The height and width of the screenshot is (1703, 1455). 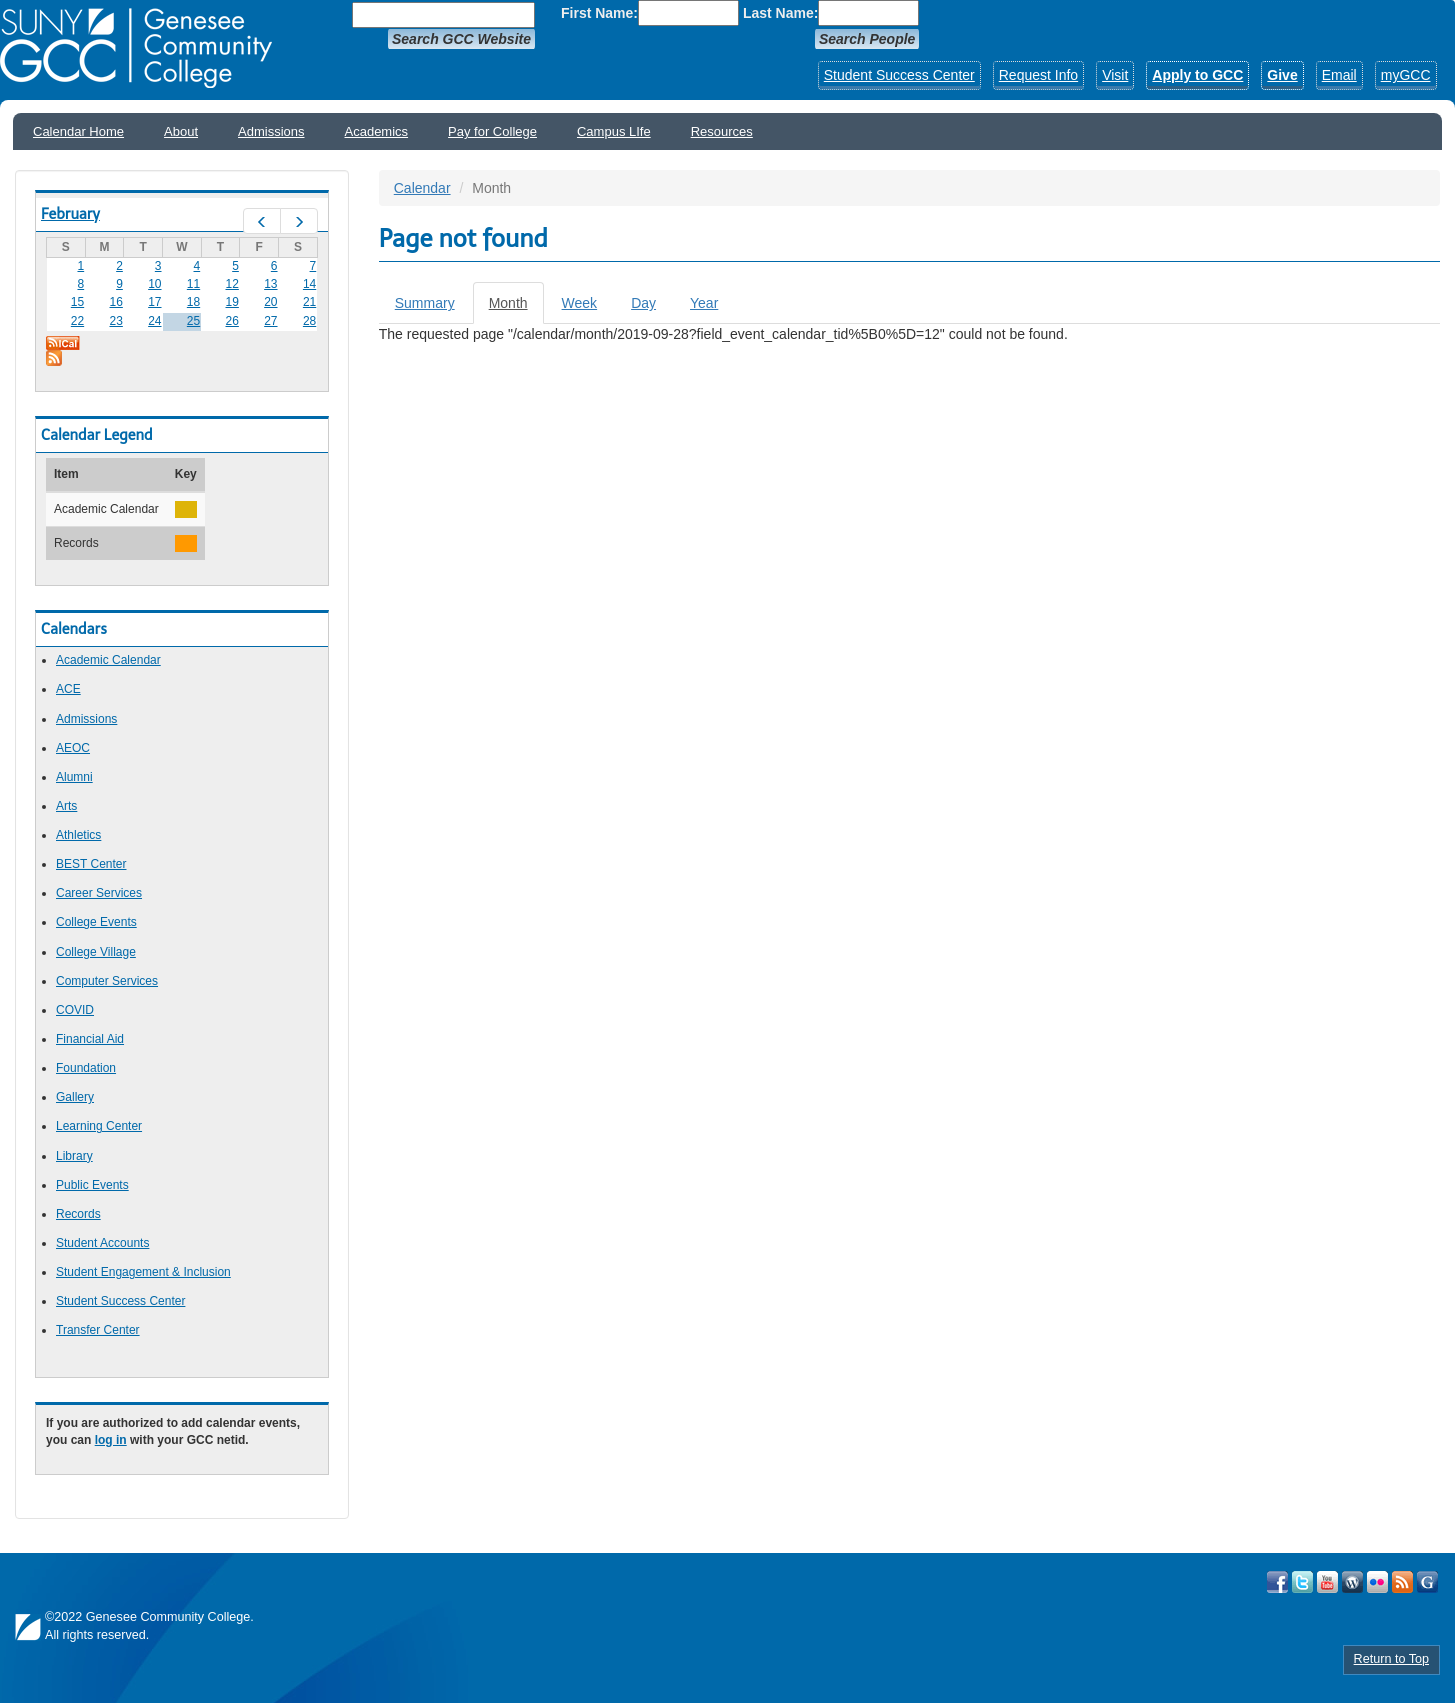 What do you see at coordinates (70, 214) in the screenshot?
I see `February` at bounding box center [70, 214].